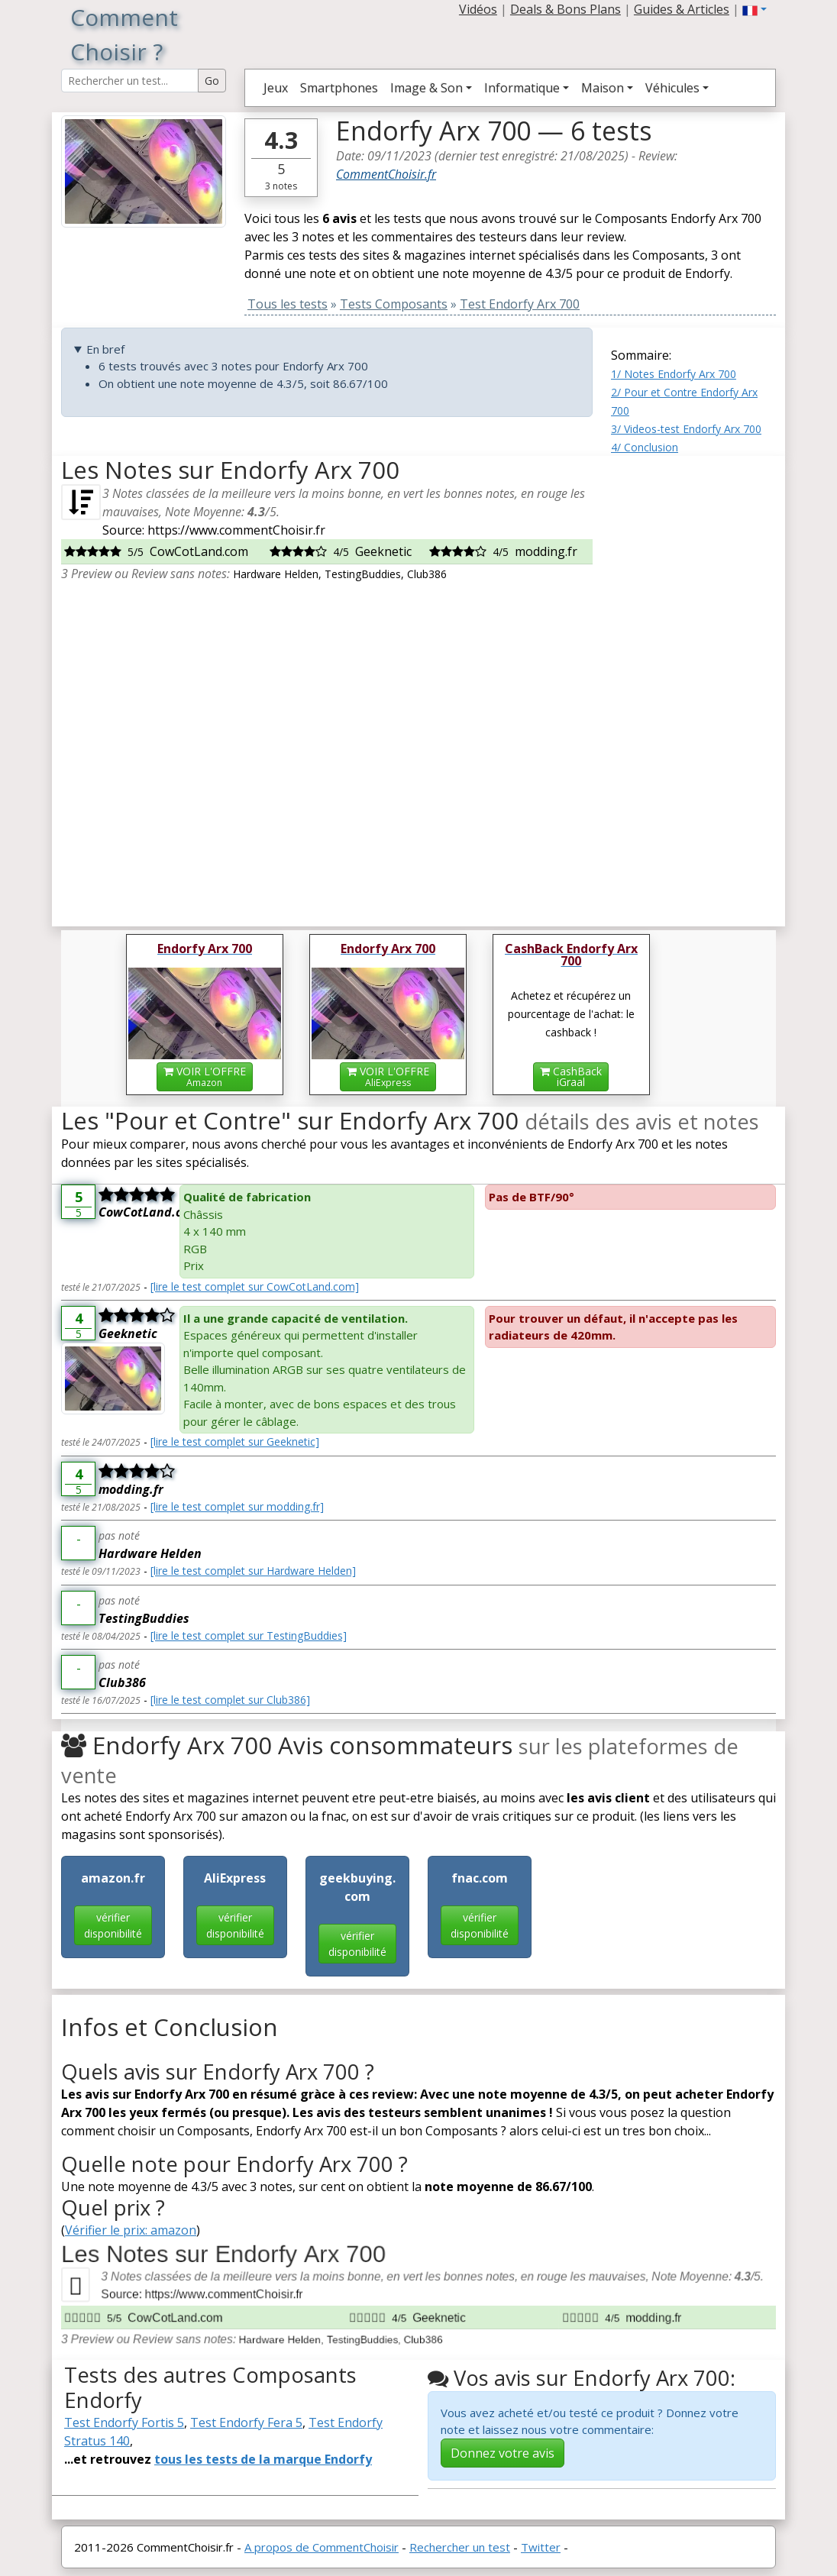  I want to click on Deals & Bons Plans, so click(565, 9).